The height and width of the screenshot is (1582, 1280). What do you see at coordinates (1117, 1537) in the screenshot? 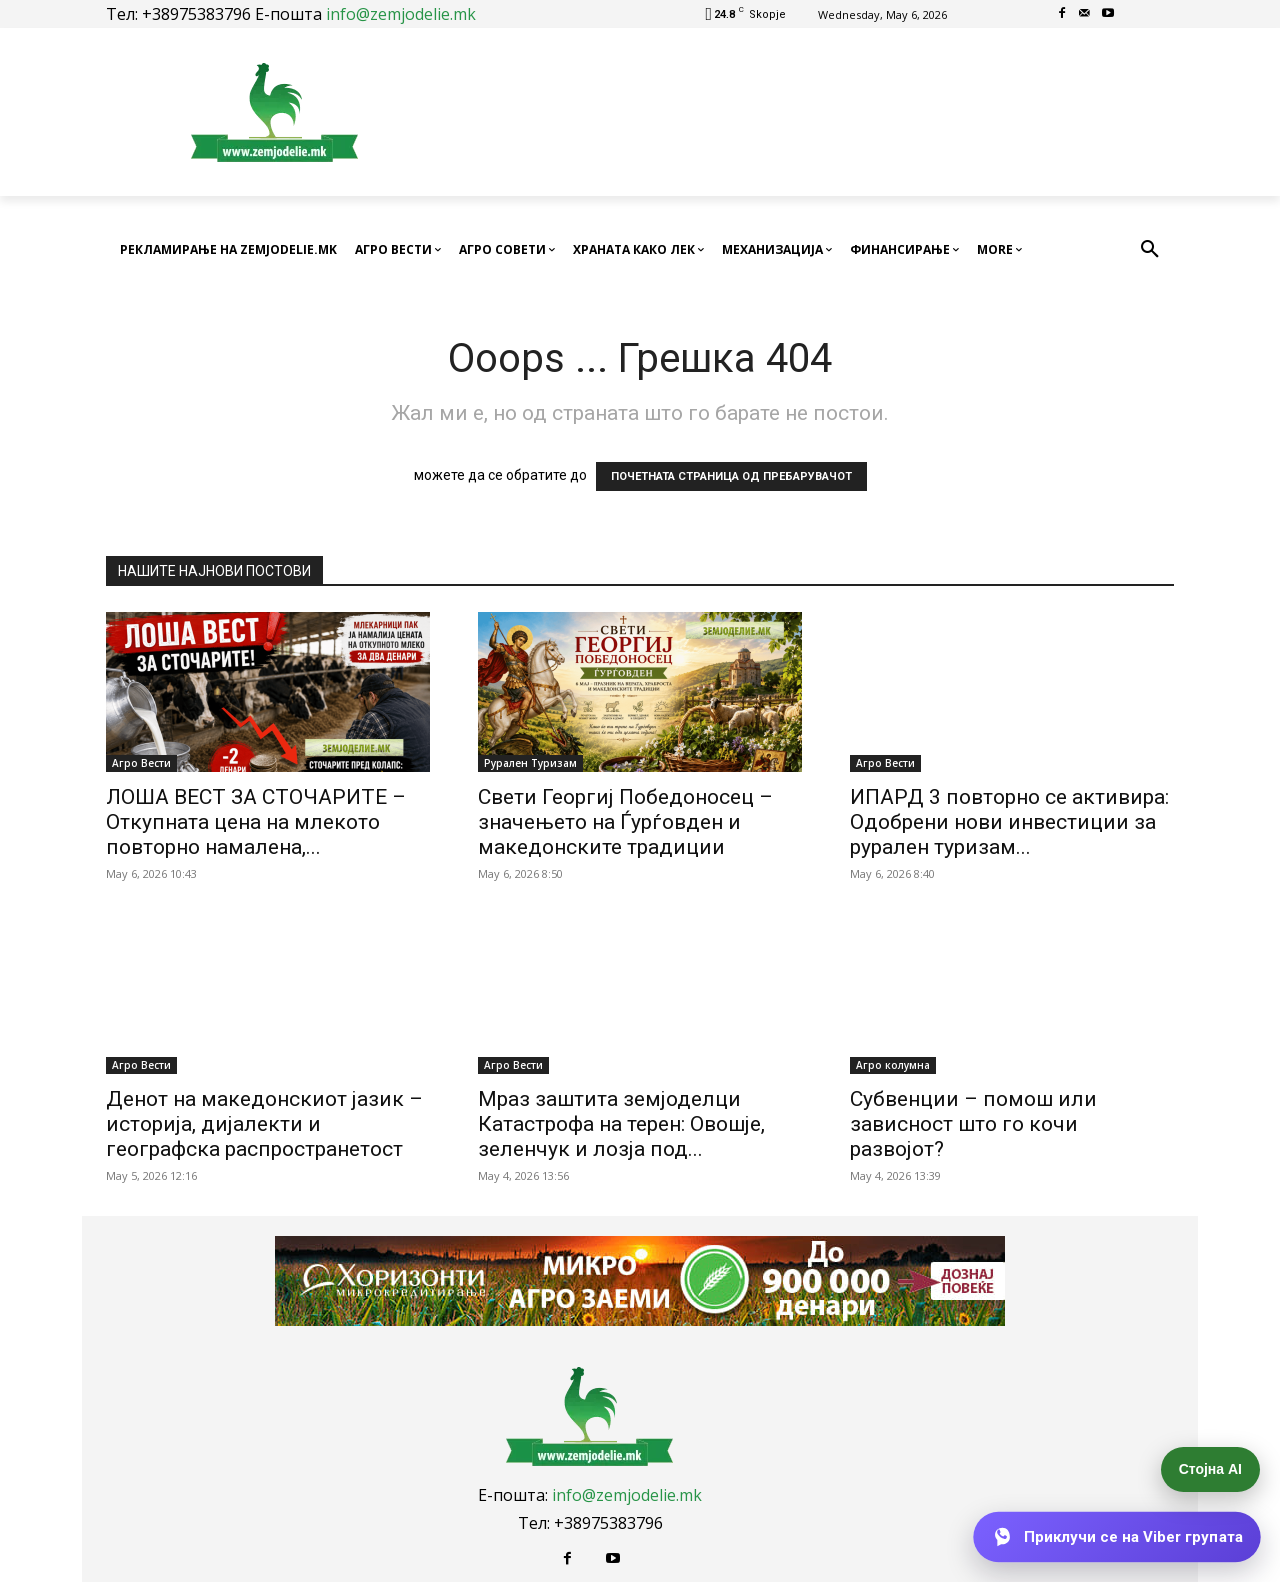
I see `[Приклучи се на Viber групата]` at bounding box center [1117, 1537].